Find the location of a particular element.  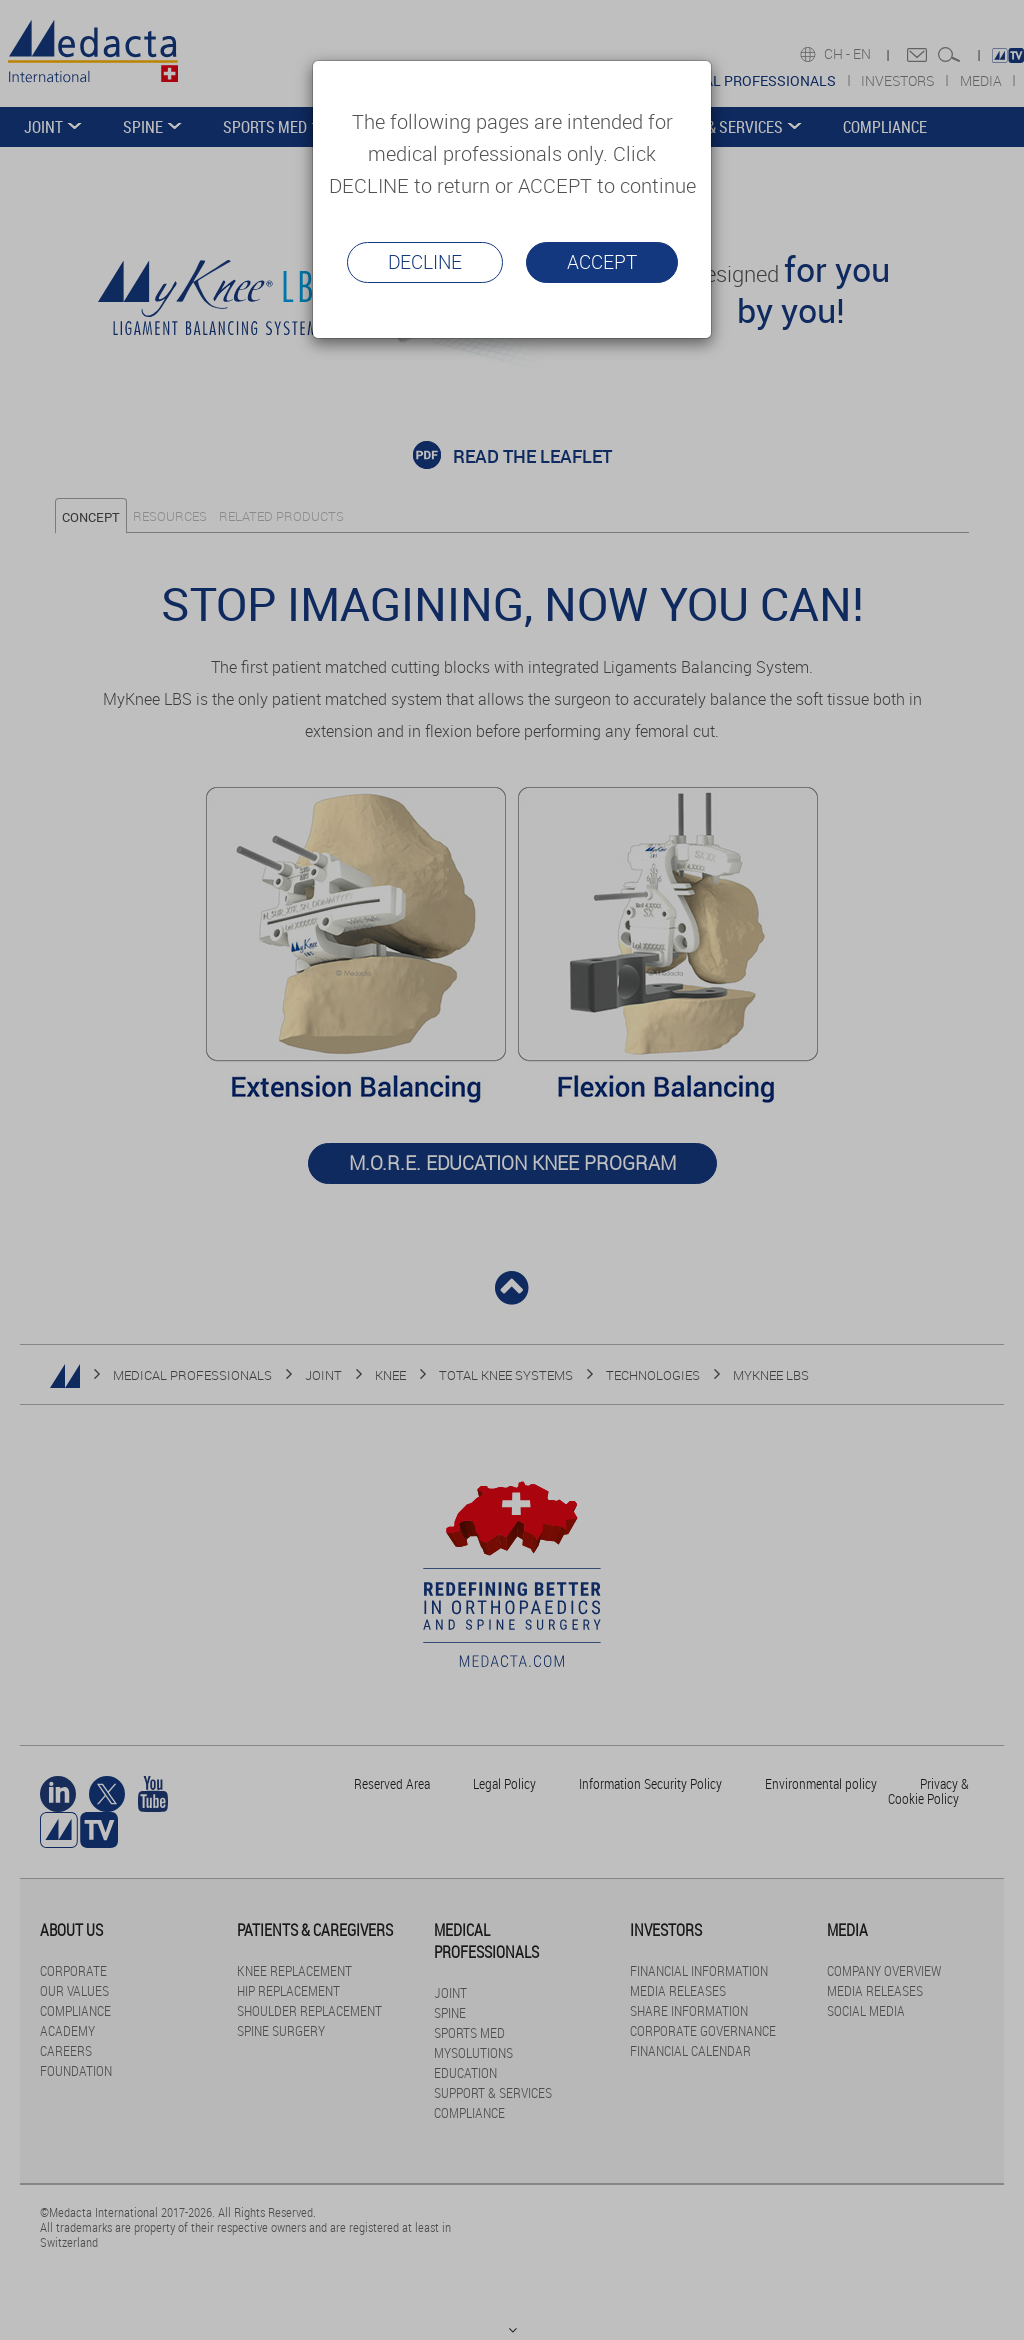

Decline is located at coordinates (425, 262).